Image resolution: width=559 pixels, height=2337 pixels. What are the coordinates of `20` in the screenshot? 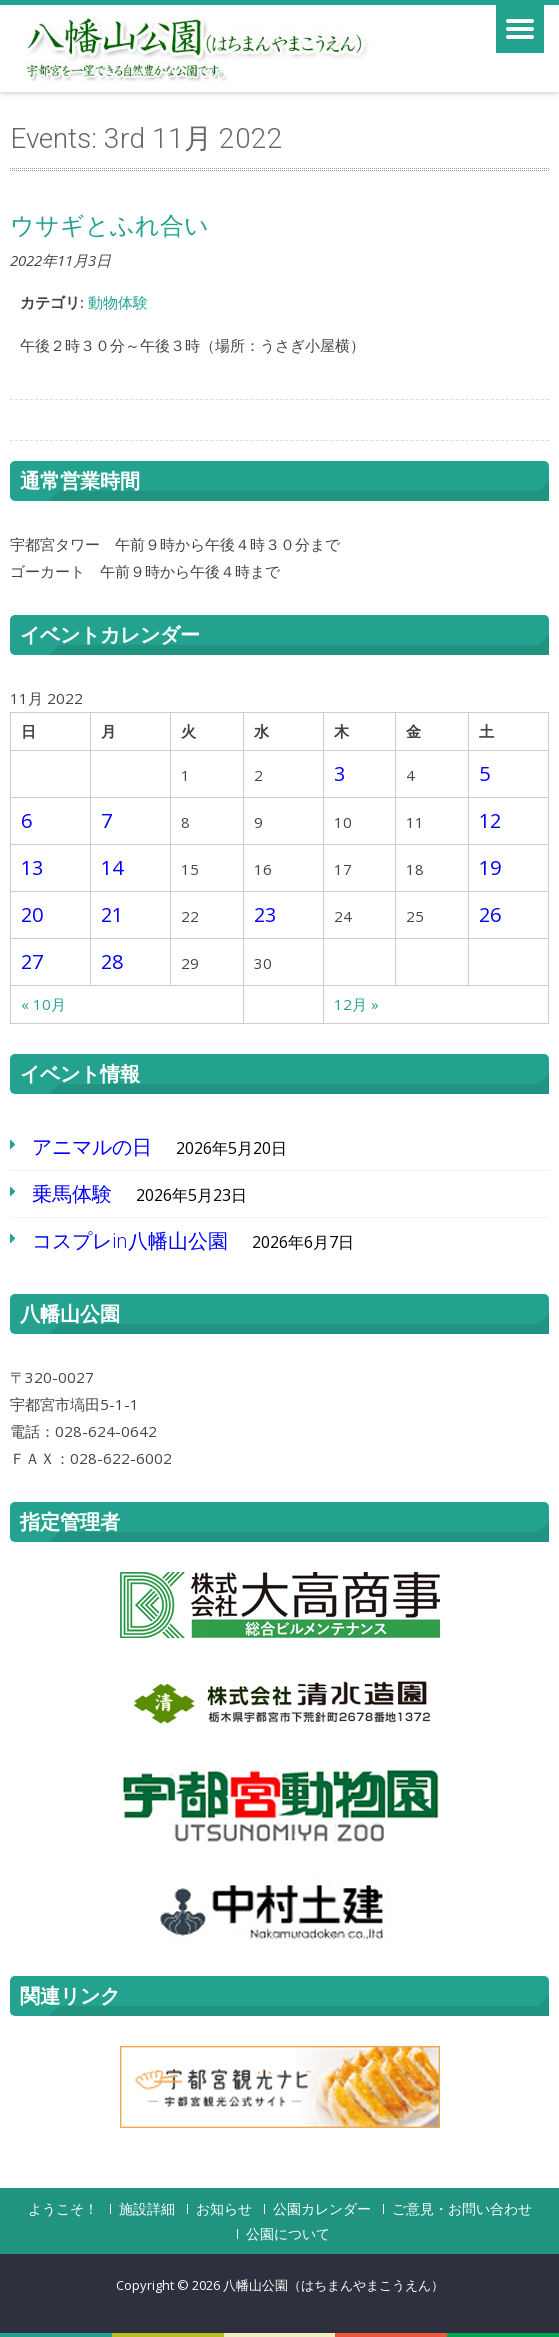 It's located at (32, 914).